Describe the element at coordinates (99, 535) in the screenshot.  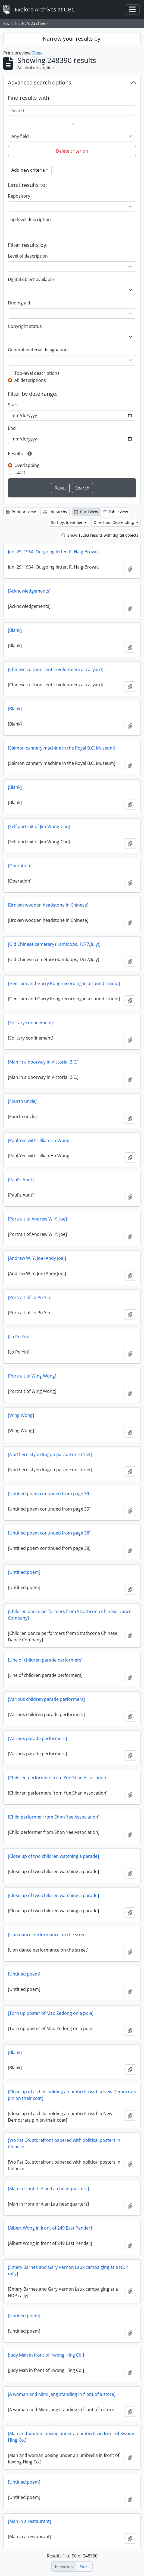
I see `Show 15263 results with digital objects` at that location.